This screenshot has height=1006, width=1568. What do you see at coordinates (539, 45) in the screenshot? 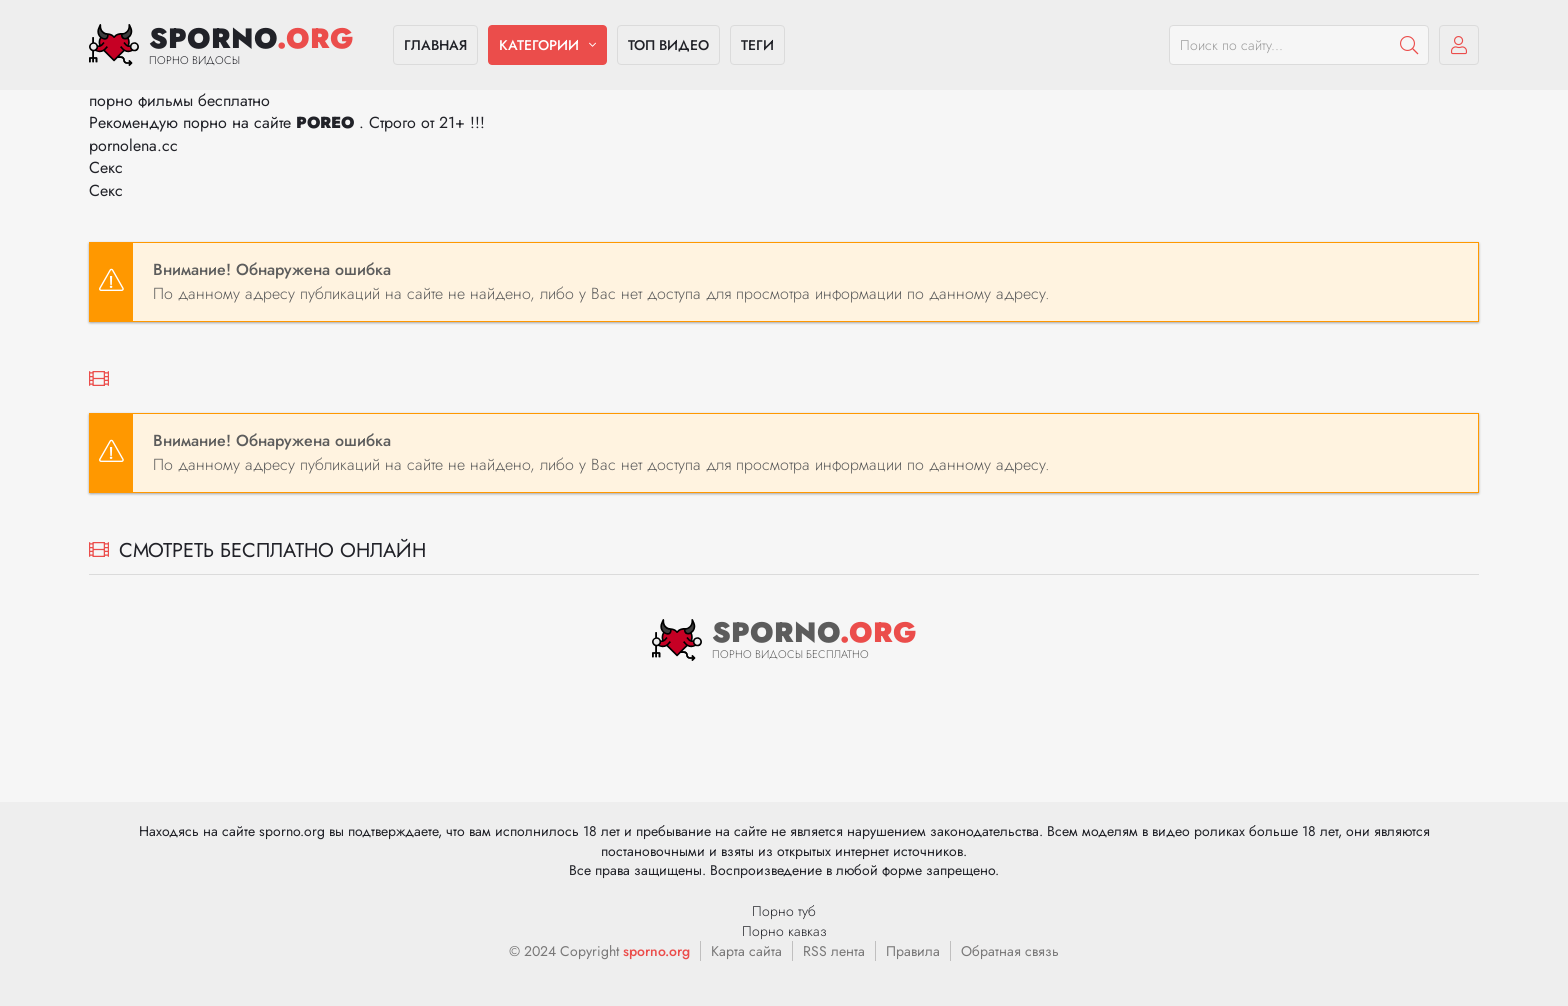
I see `Категории` at bounding box center [539, 45].